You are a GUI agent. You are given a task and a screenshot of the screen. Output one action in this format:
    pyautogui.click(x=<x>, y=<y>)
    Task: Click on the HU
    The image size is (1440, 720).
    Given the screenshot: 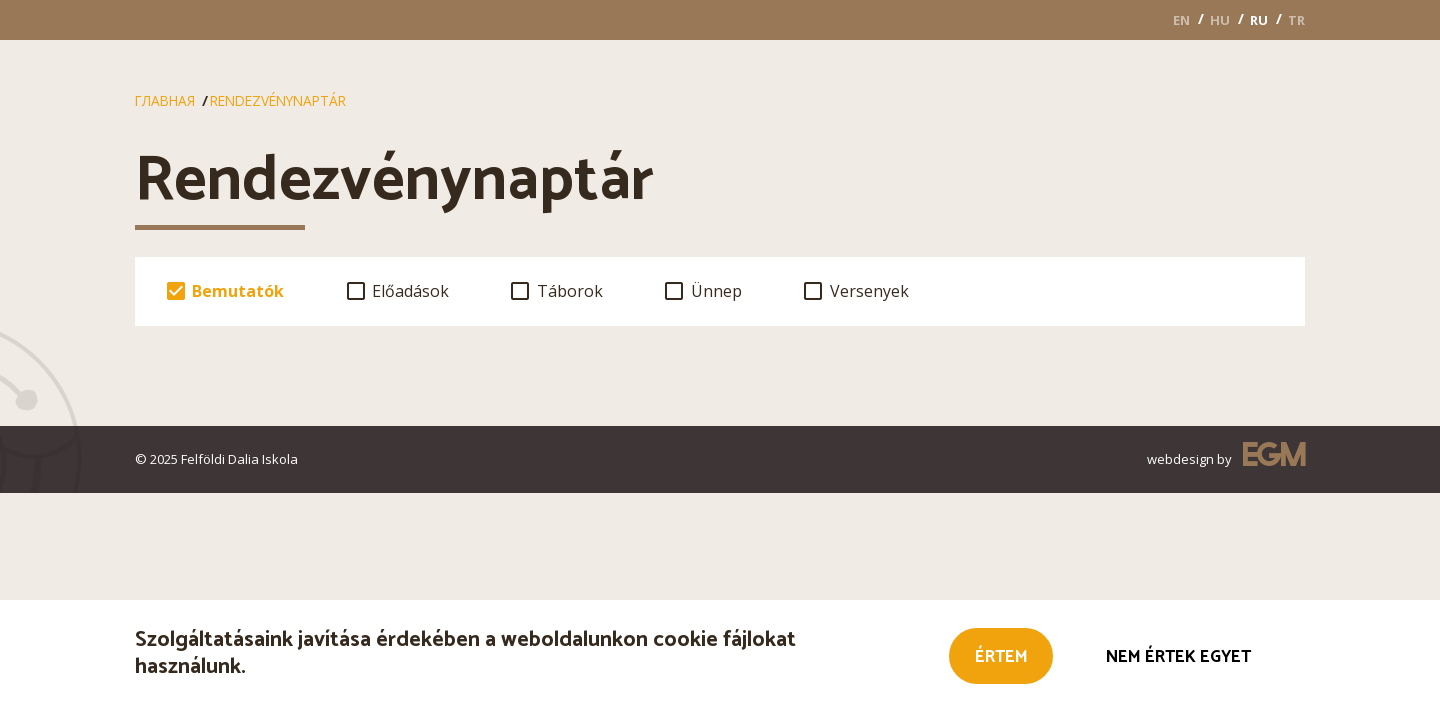 What is the action you would take?
    pyautogui.click(x=1220, y=20)
    